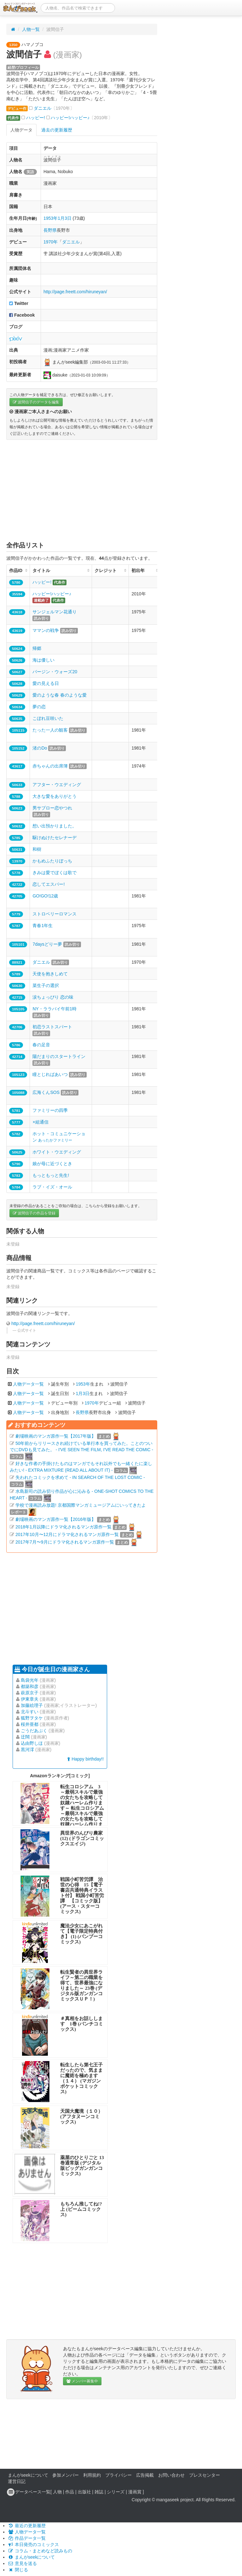 The width and height of the screenshot is (242, 2576). I want to click on 愛のような春 春のような愛, so click(59, 695).